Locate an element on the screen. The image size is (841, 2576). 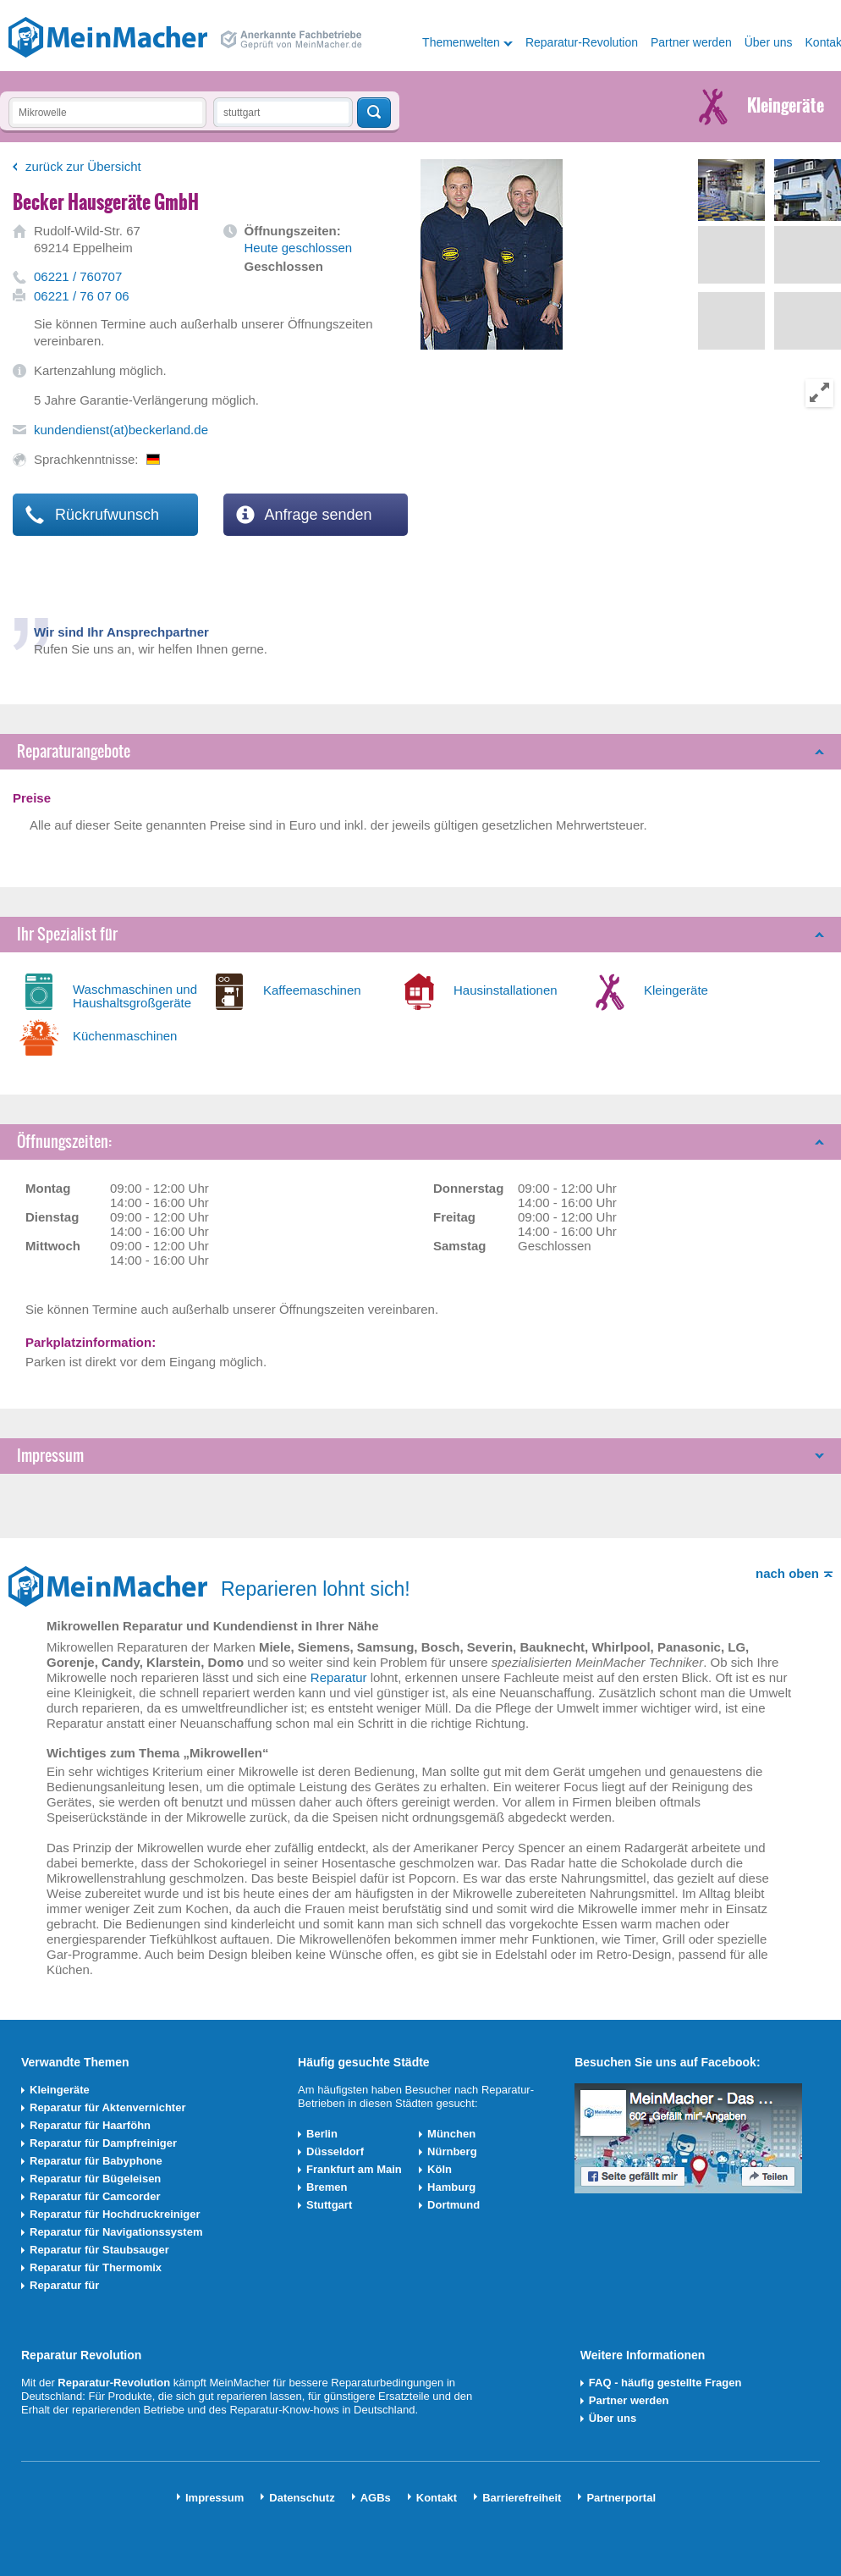
kundendienst(at)beckerland.de is located at coordinates (121, 429).